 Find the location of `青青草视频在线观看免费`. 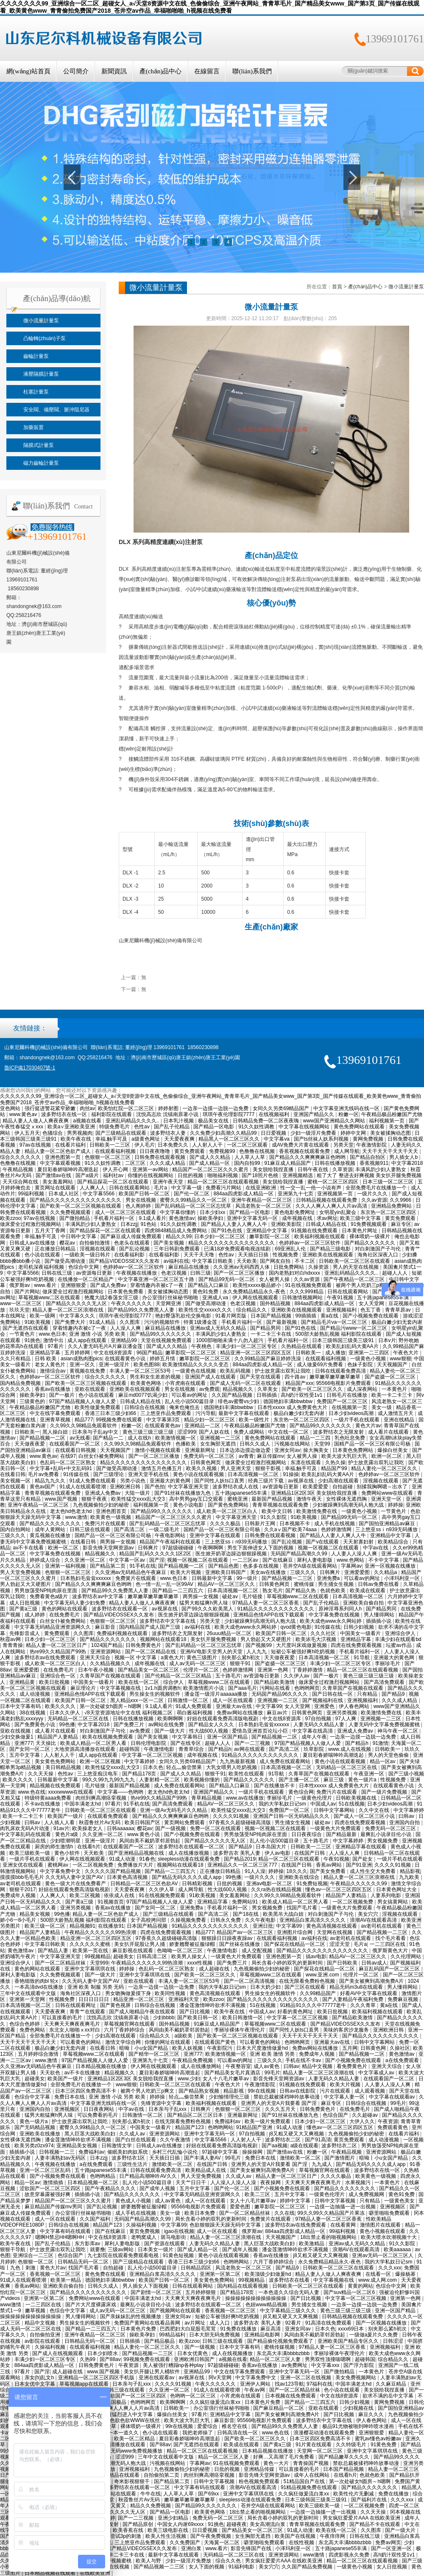

青青草视频在线观看免费 is located at coordinates (53, 1493).